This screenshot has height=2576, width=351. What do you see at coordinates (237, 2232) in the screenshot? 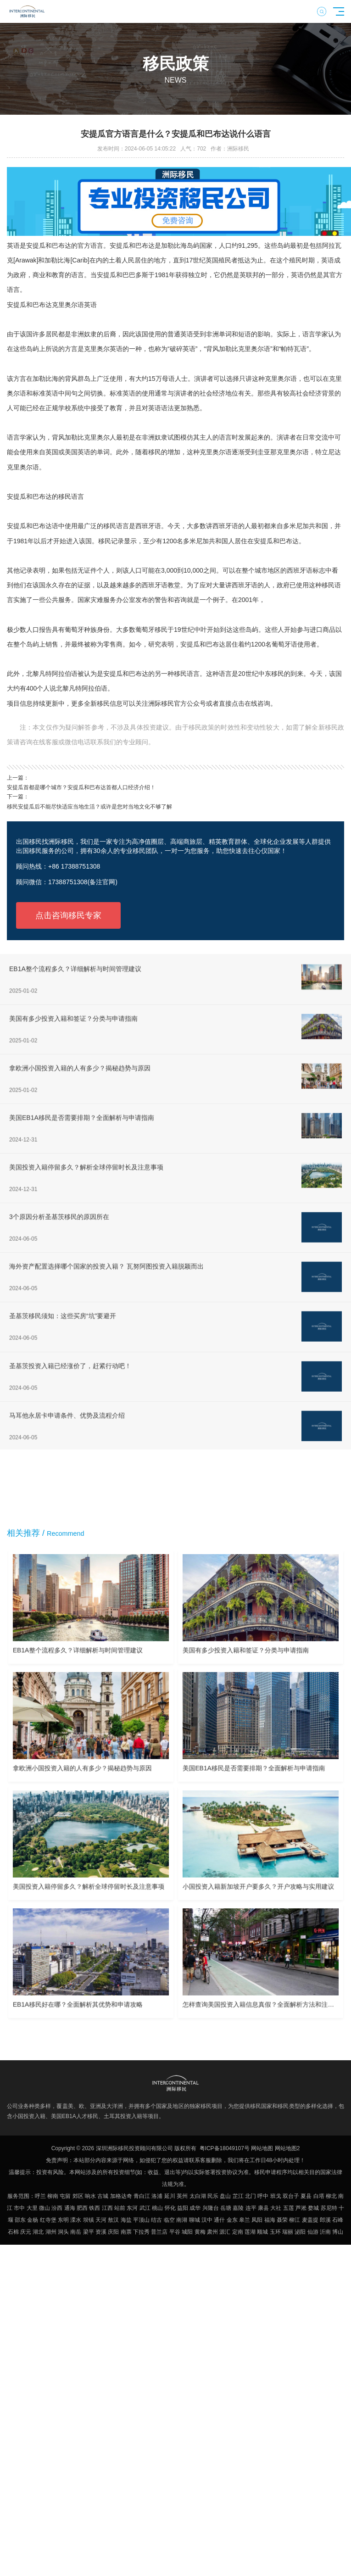
I see `定南` at bounding box center [237, 2232].